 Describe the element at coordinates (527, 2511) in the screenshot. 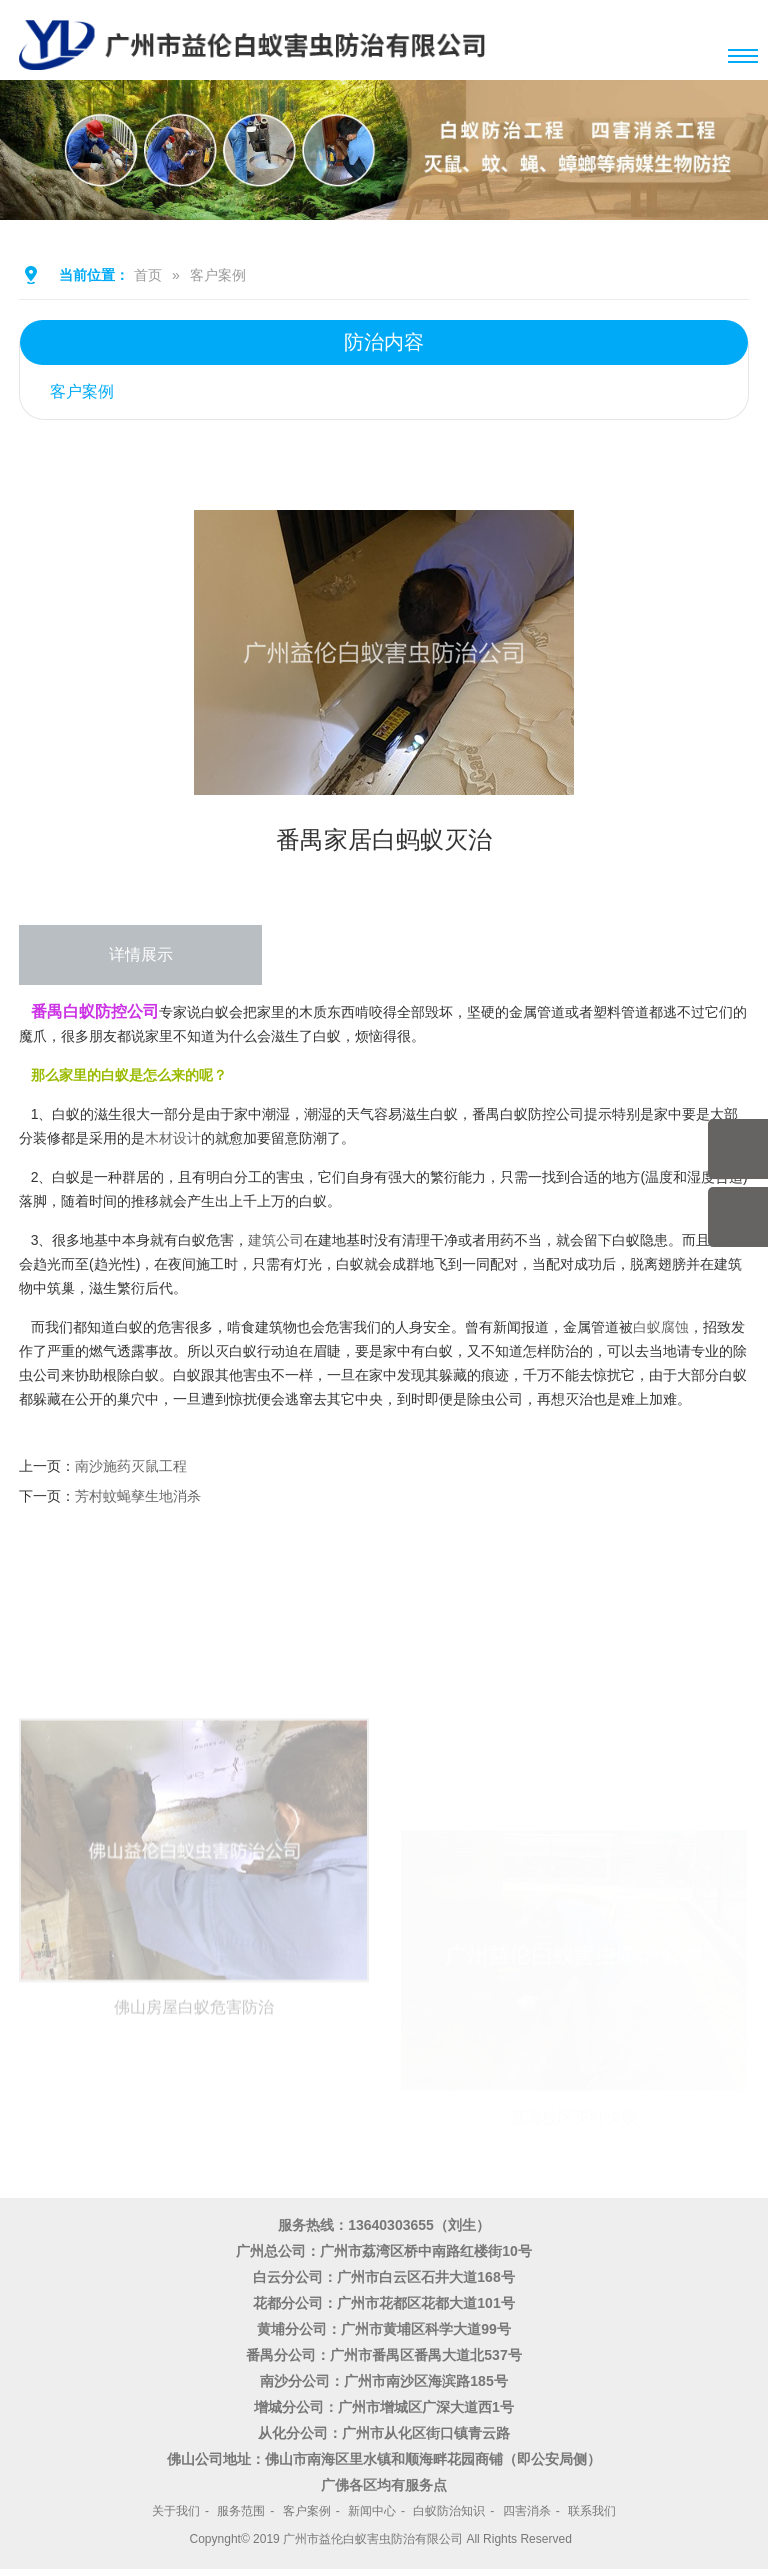

I see `四害消杀` at that location.